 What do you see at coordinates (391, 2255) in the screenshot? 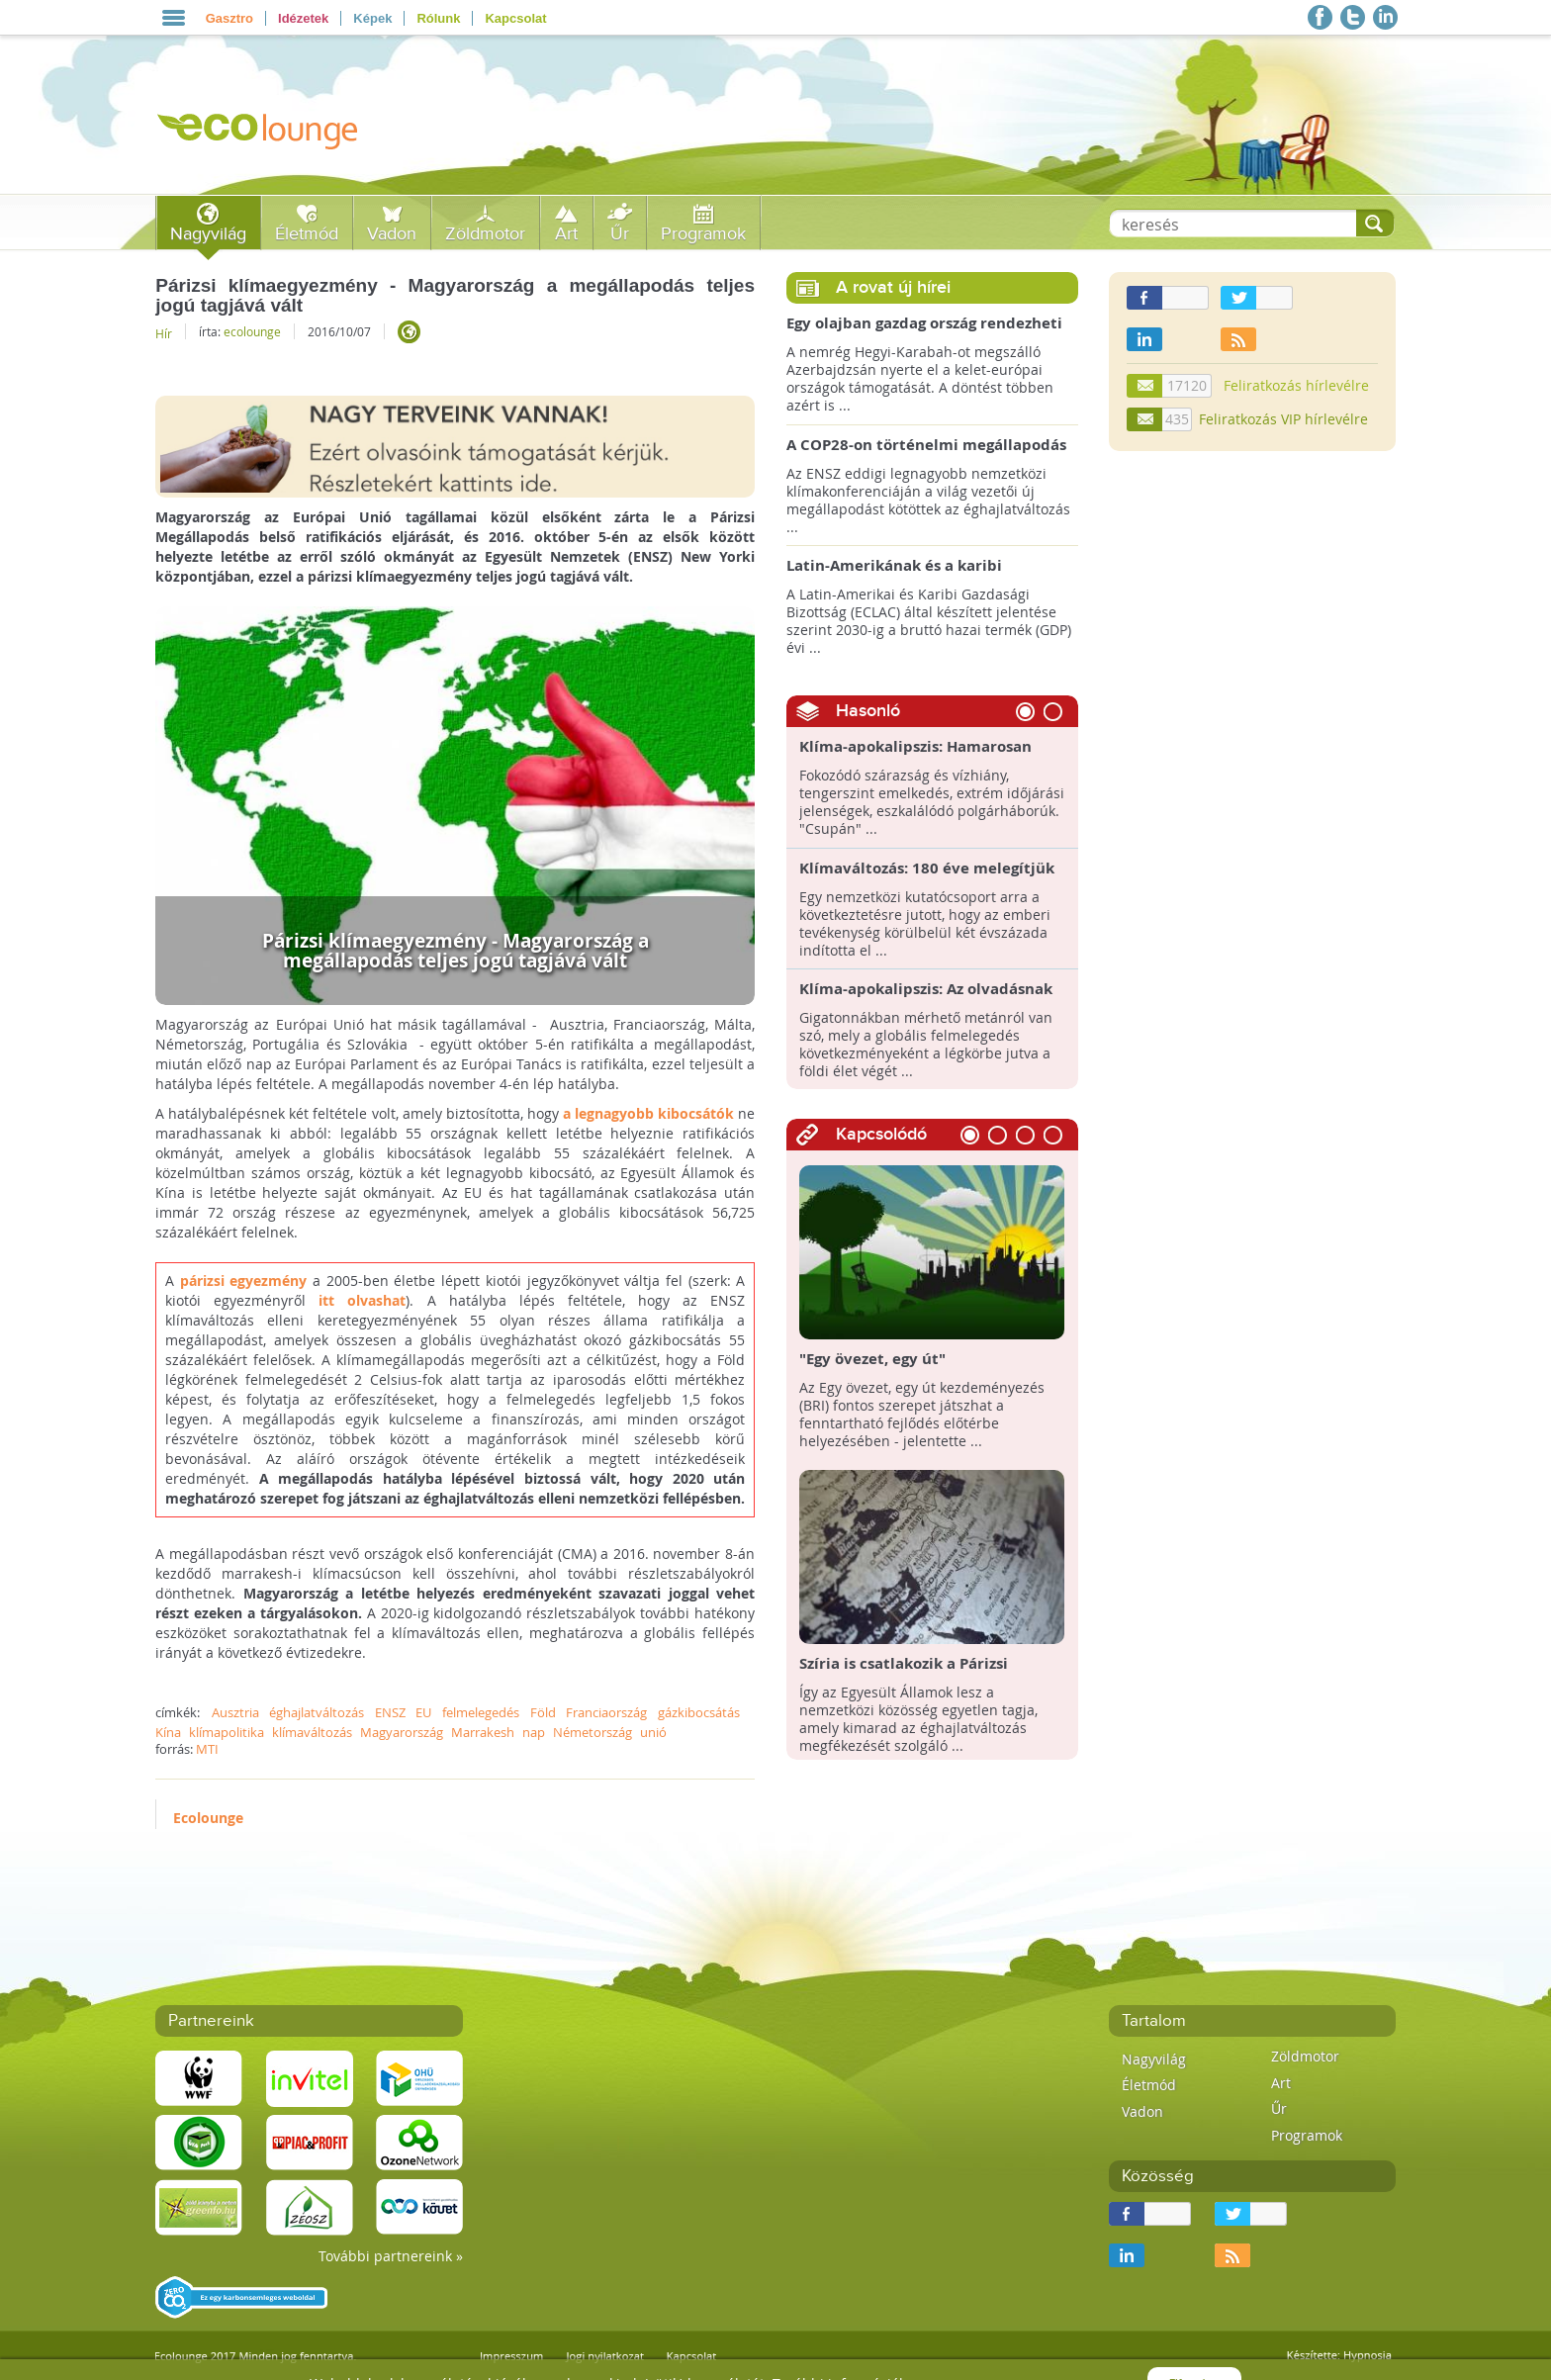
I see `További partnereink »` at bounding box center [391, 2255].